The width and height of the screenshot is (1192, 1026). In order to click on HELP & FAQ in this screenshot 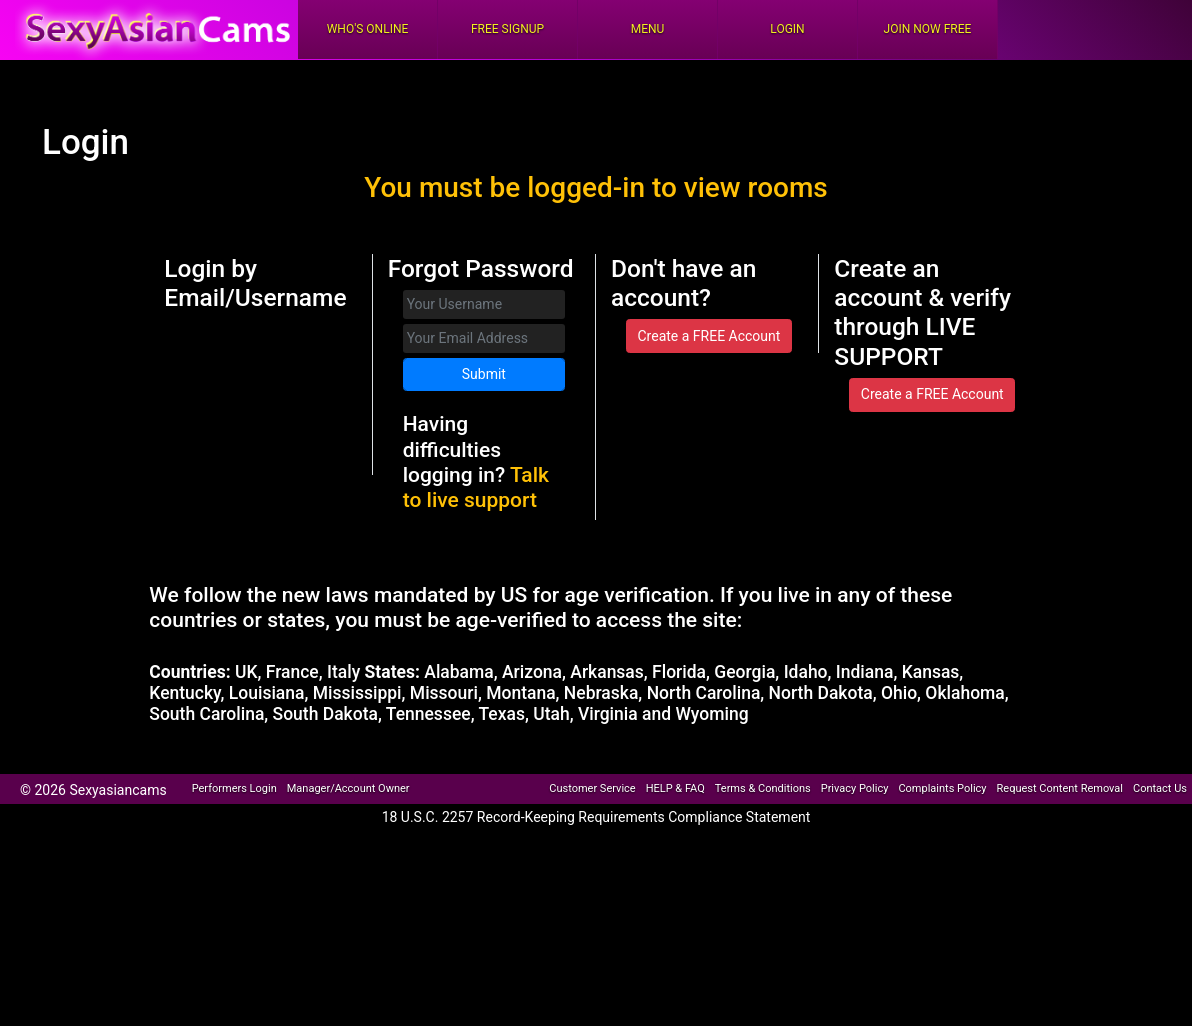, I will do `click(675, 788)`.